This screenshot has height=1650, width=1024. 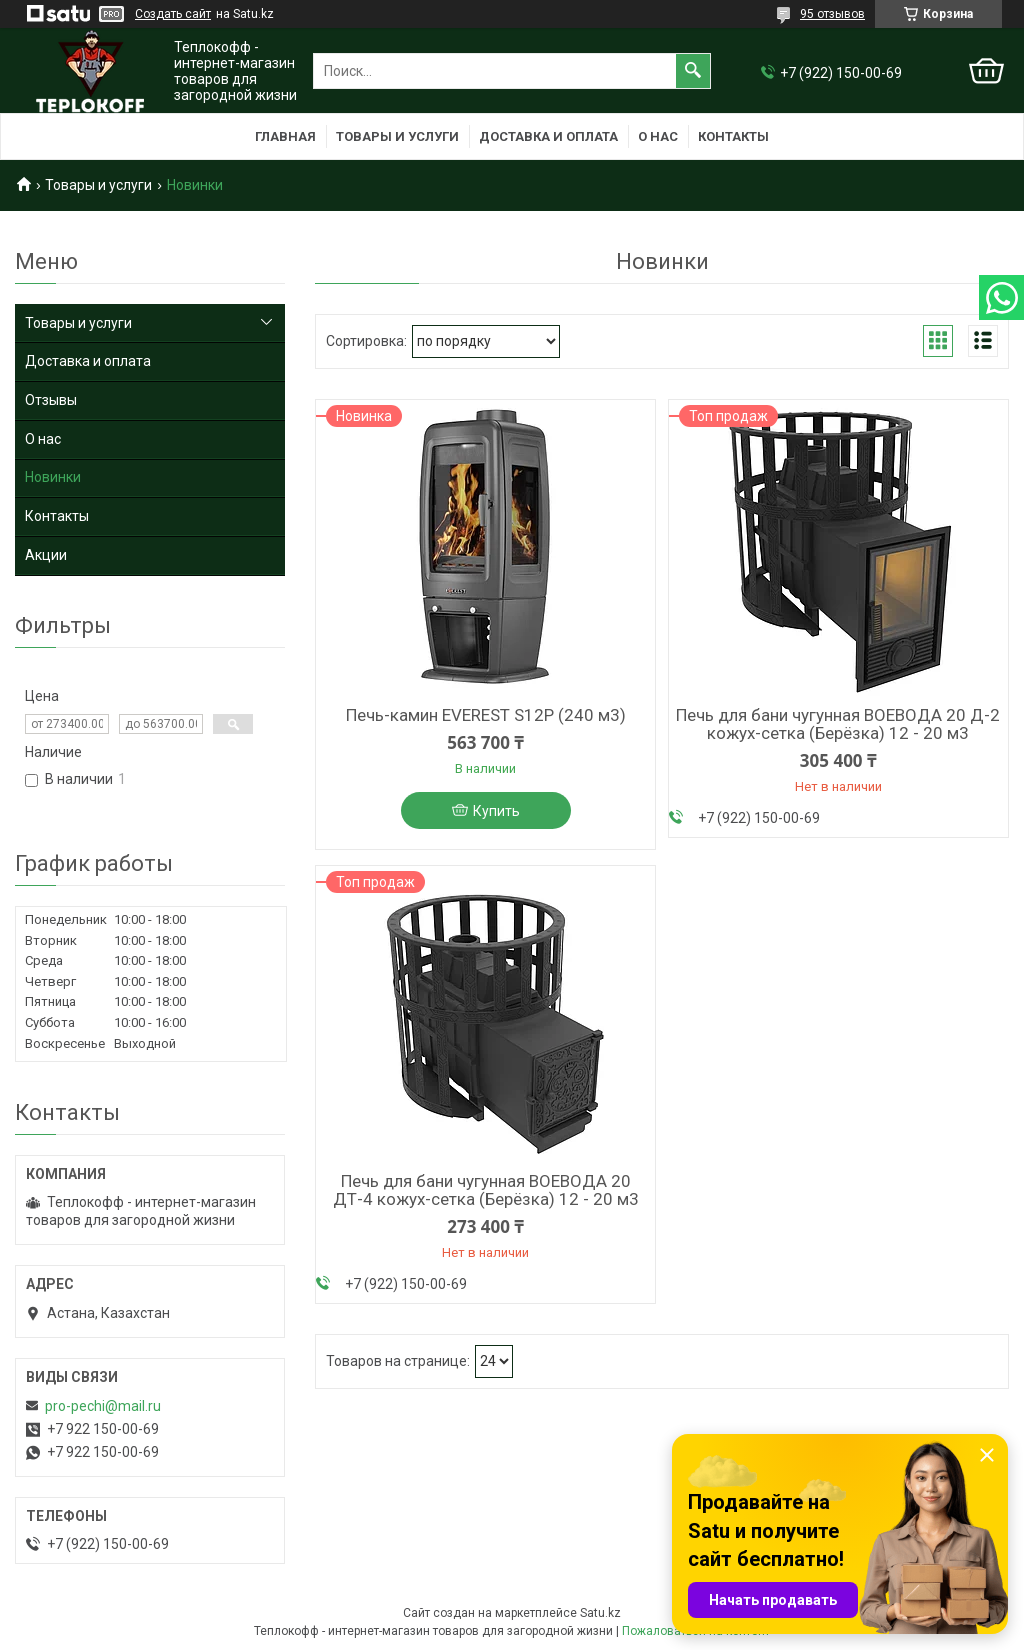 I want to click on Печь для бани чугунная ВОЕВОДА 20 ДТ-4 кожух-сетка (Берёзка) 12 - 20 м3, so click(x=486, y=1190).